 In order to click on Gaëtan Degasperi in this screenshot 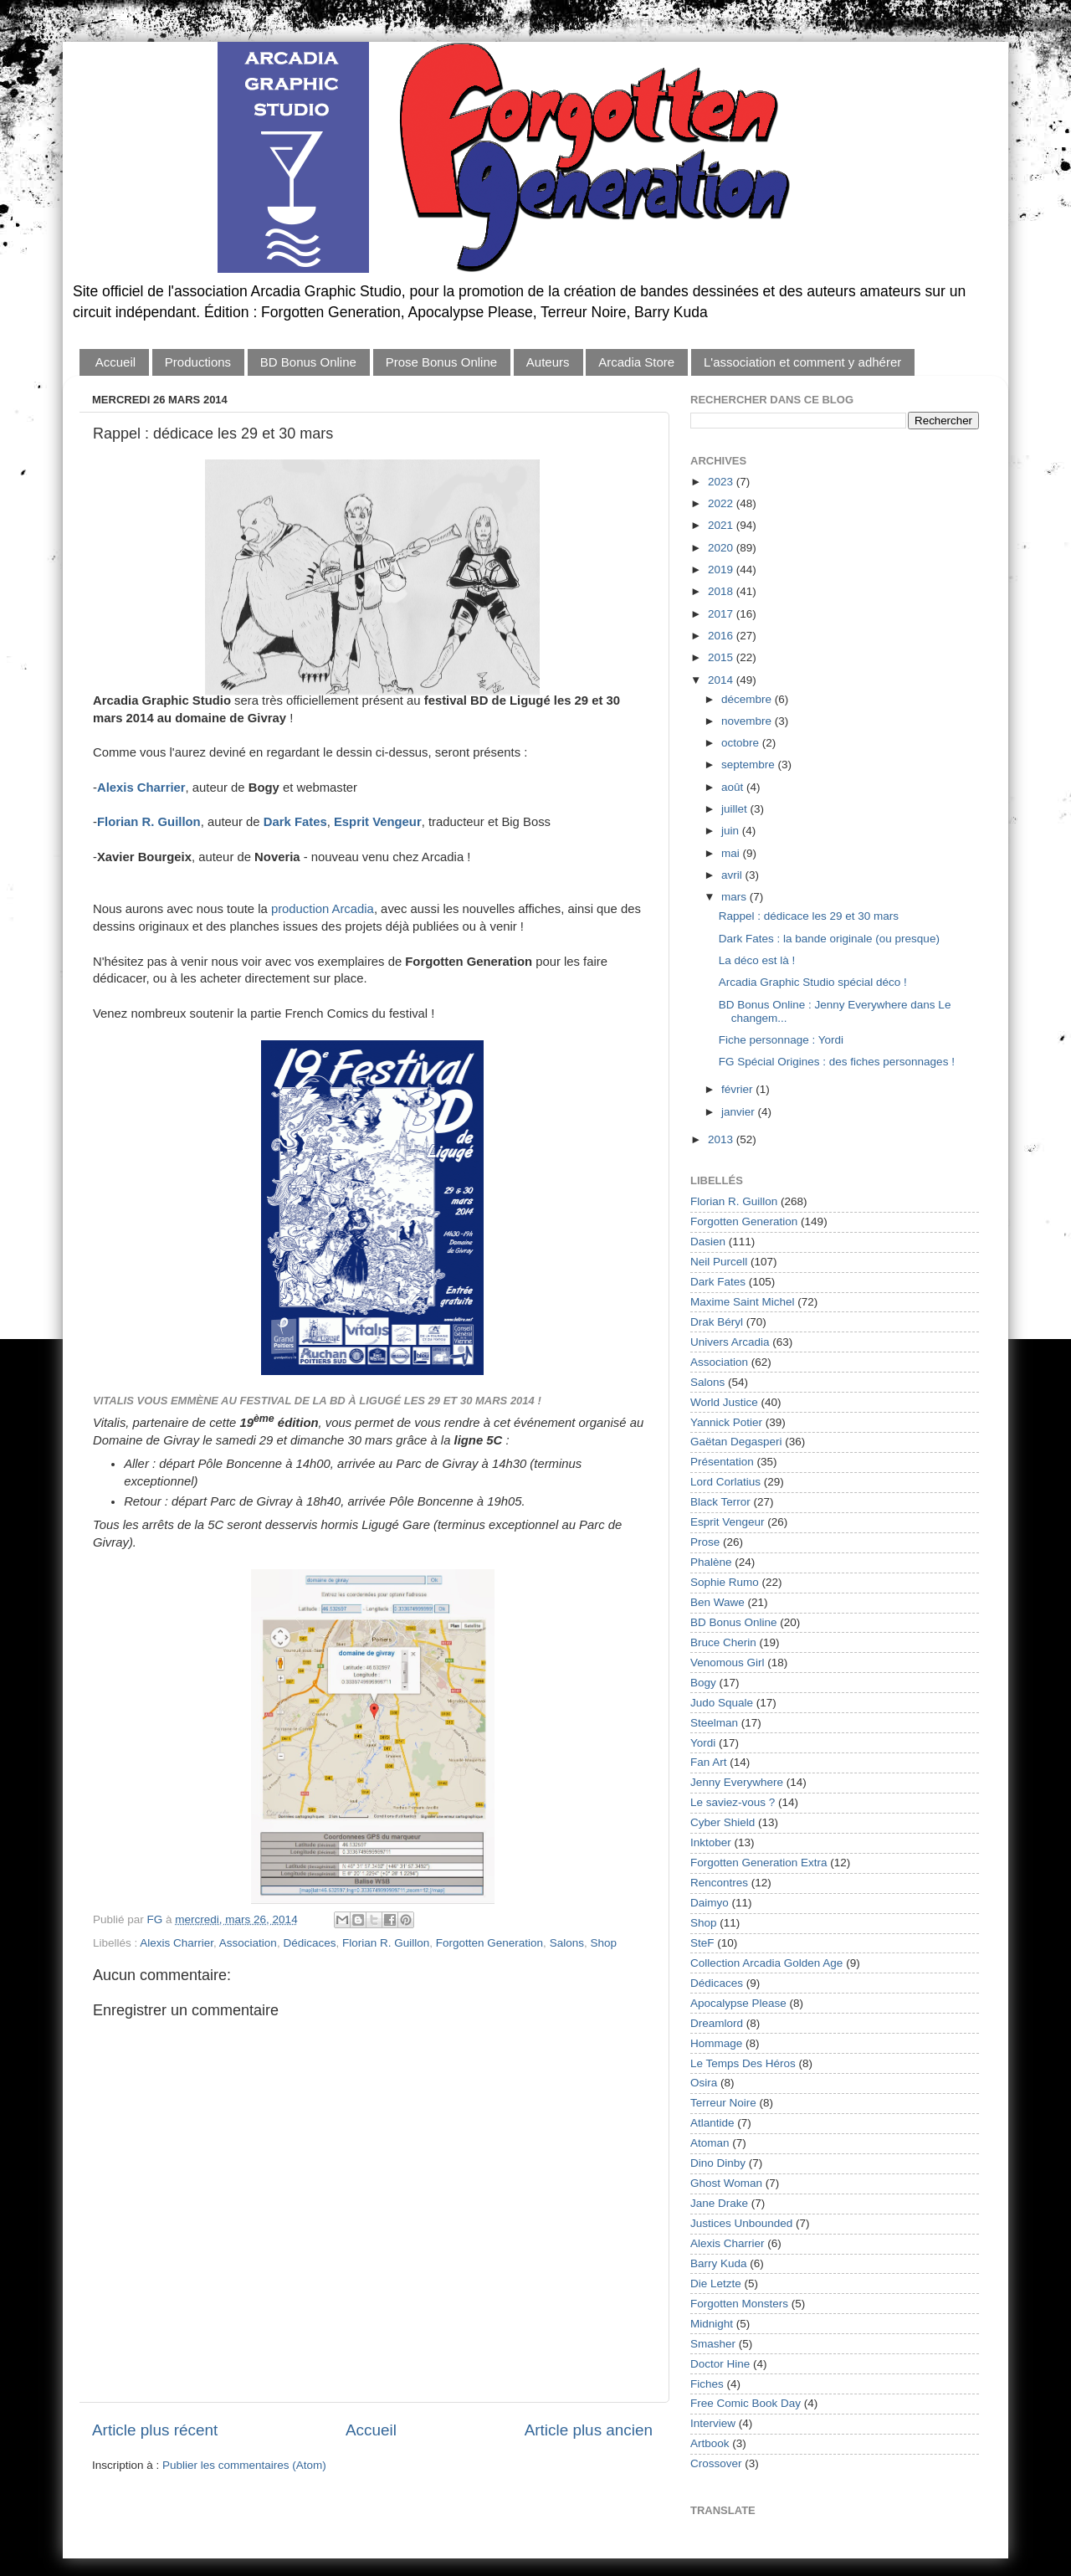, I will do `click(736, 1441)`.